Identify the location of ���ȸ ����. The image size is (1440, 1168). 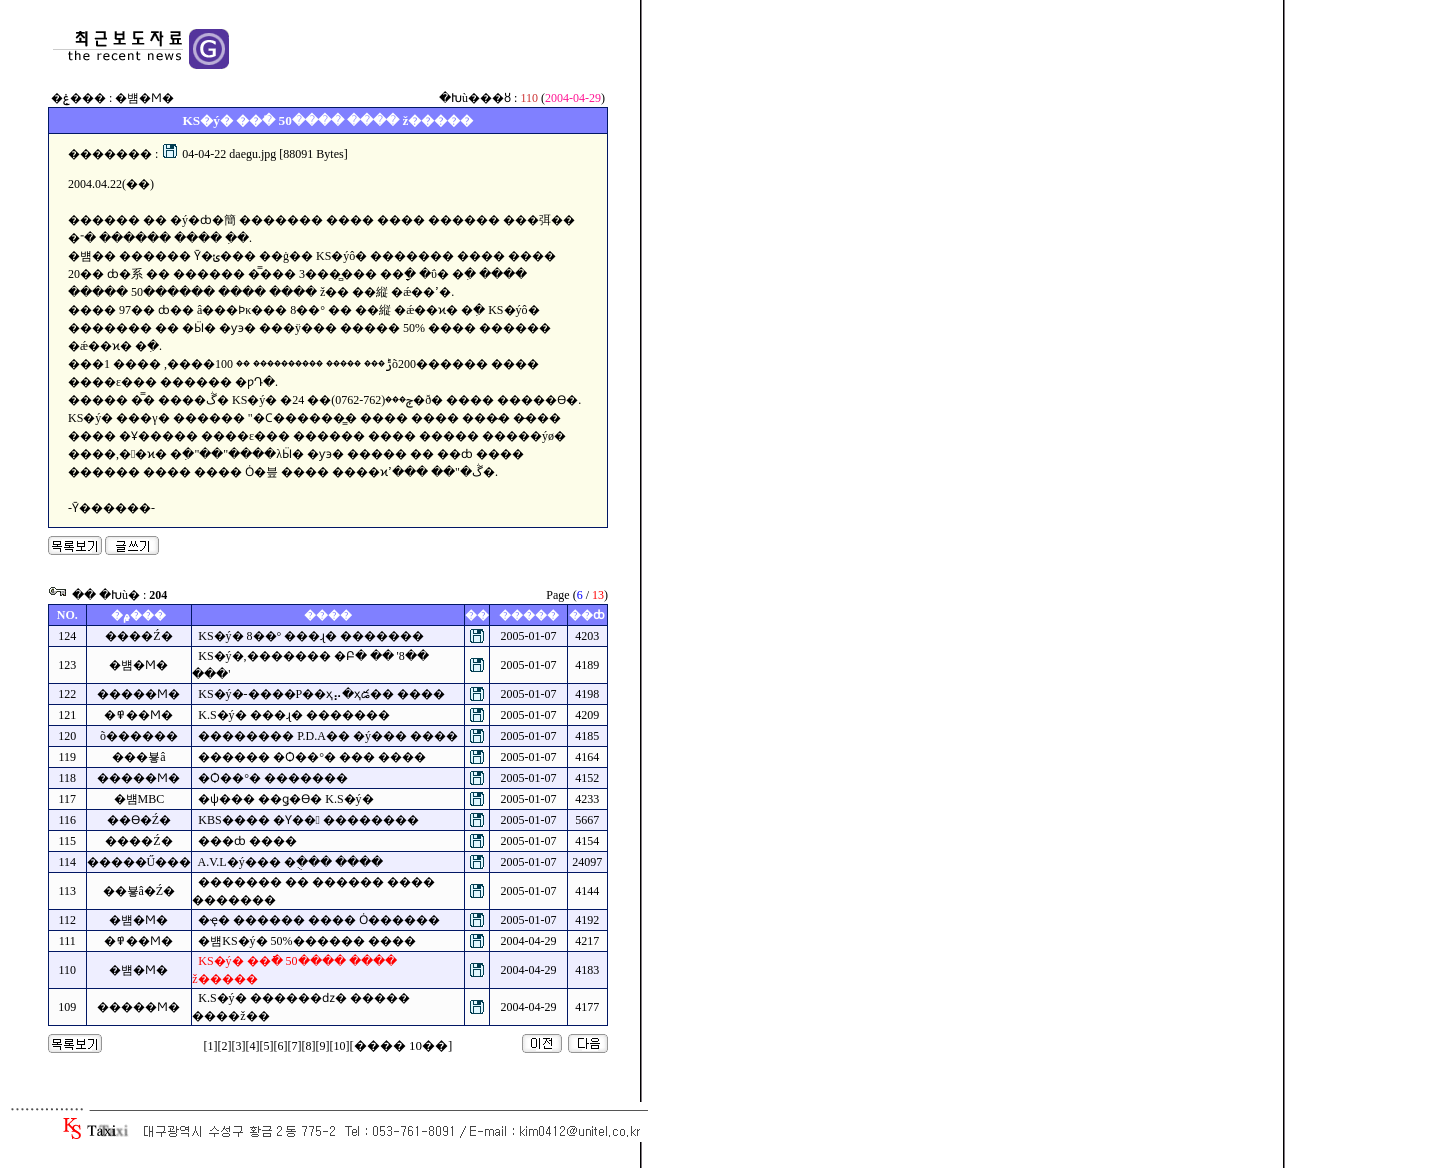
(247, 841).